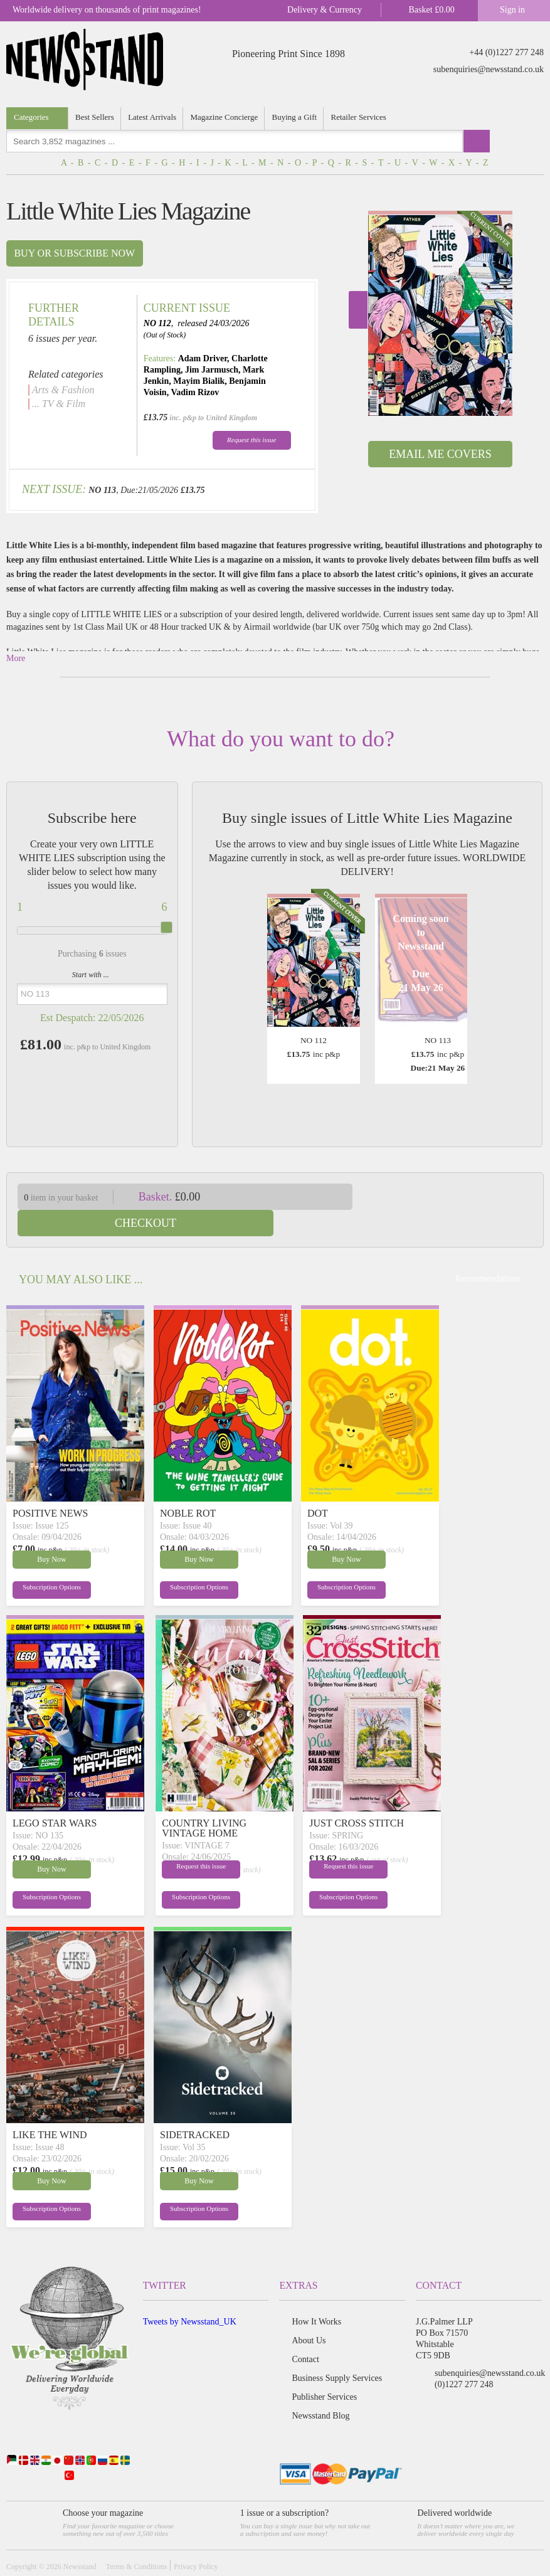  What do you see at coordinates (320, 2389) in the screenshot?
I see `Newsstand Blog` at bounding box center [320, 2389].